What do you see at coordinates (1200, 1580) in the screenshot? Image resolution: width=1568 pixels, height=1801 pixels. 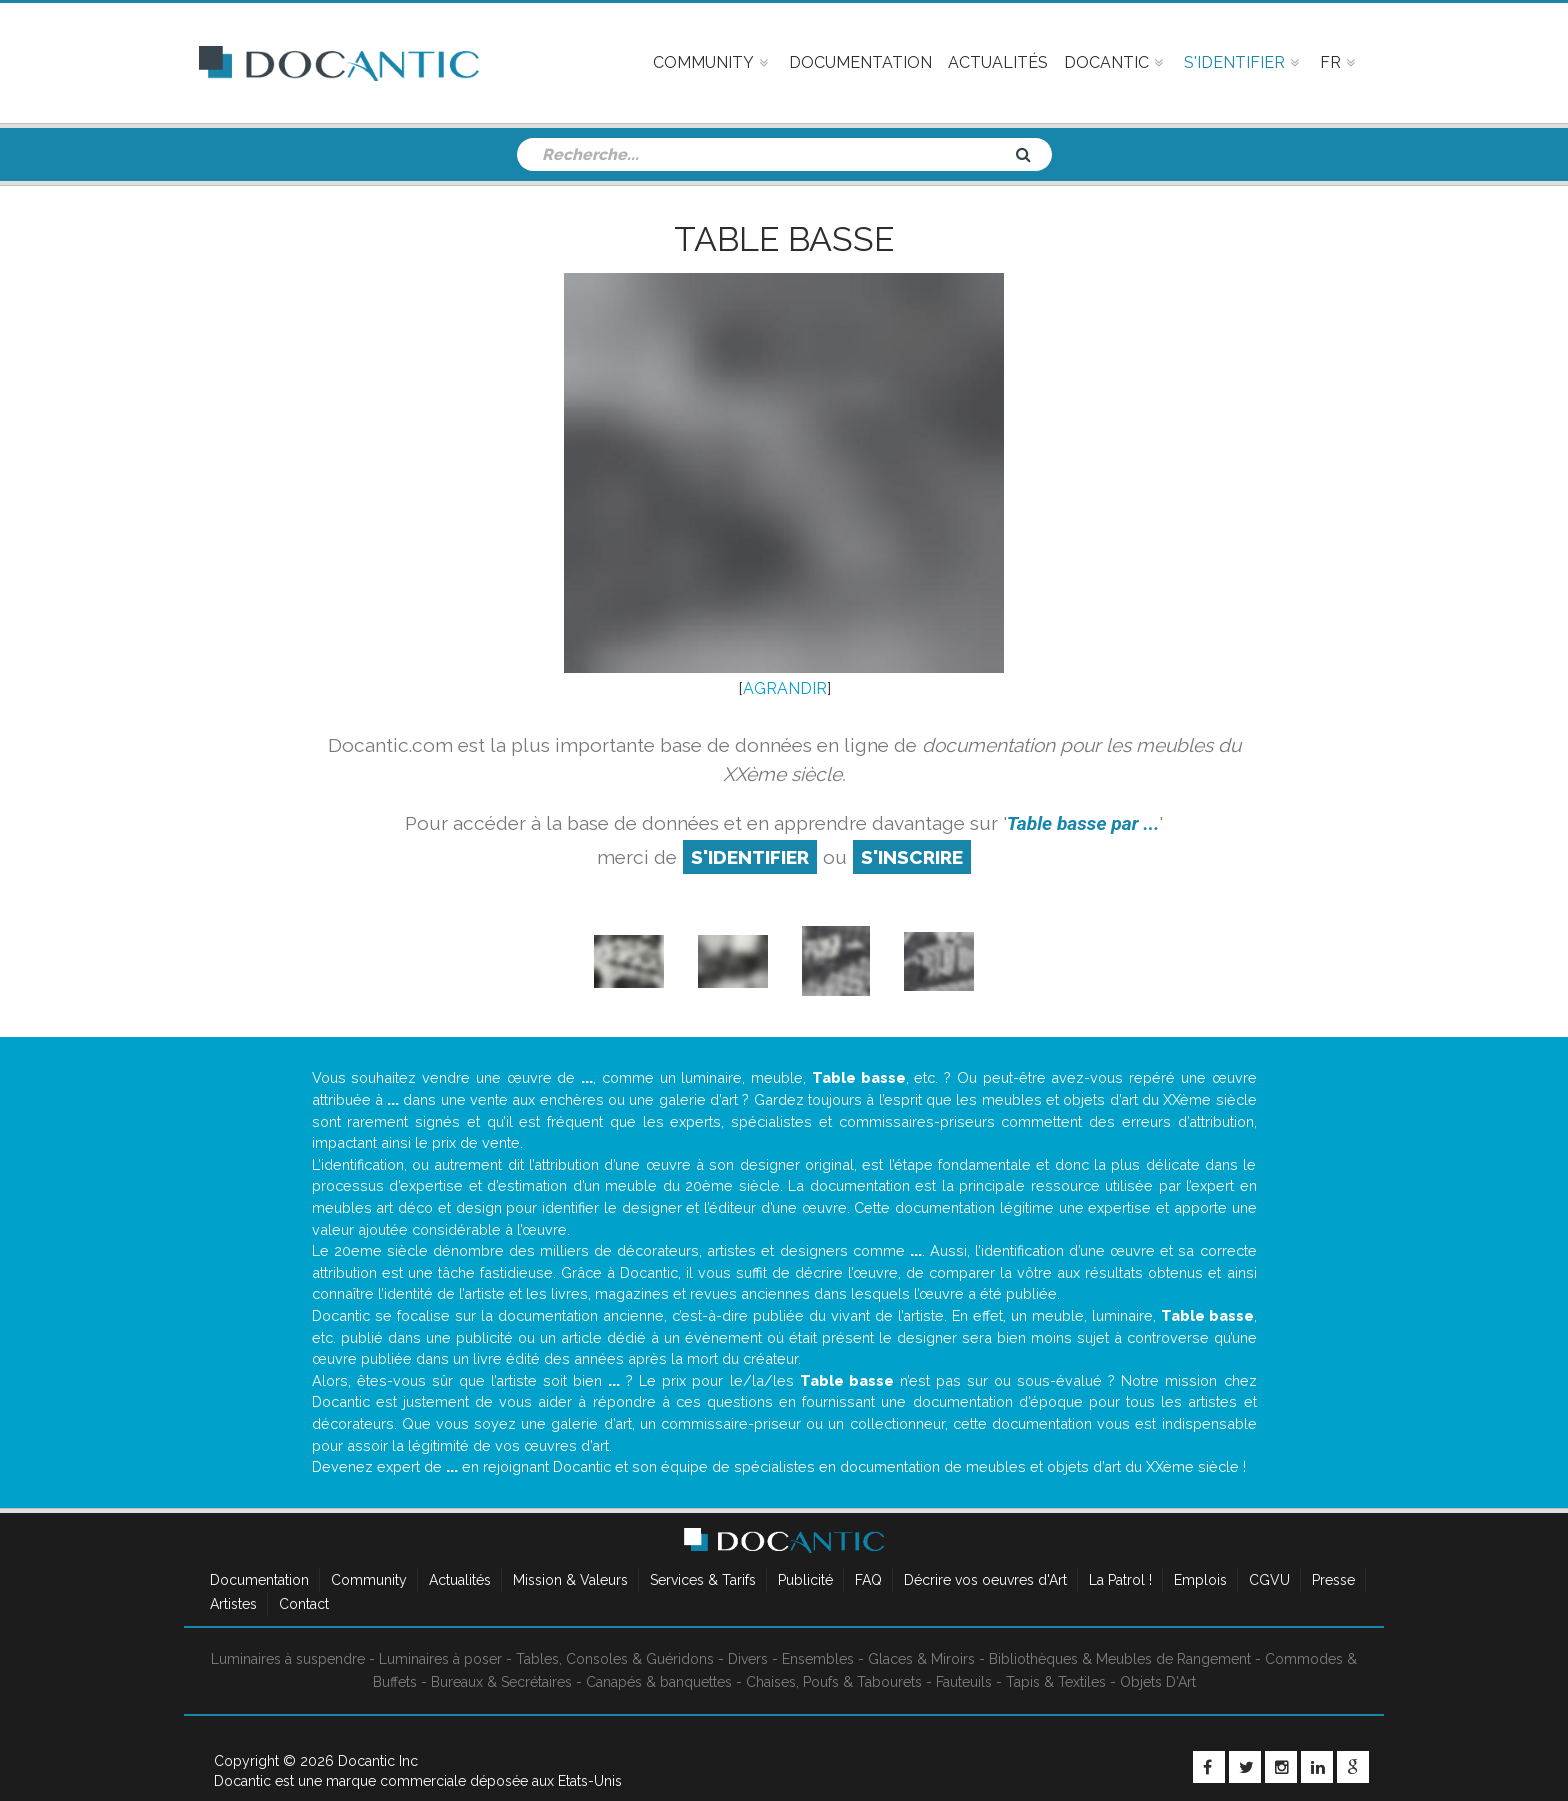 I see `Emplois` at bounding box center [1200, 1580].